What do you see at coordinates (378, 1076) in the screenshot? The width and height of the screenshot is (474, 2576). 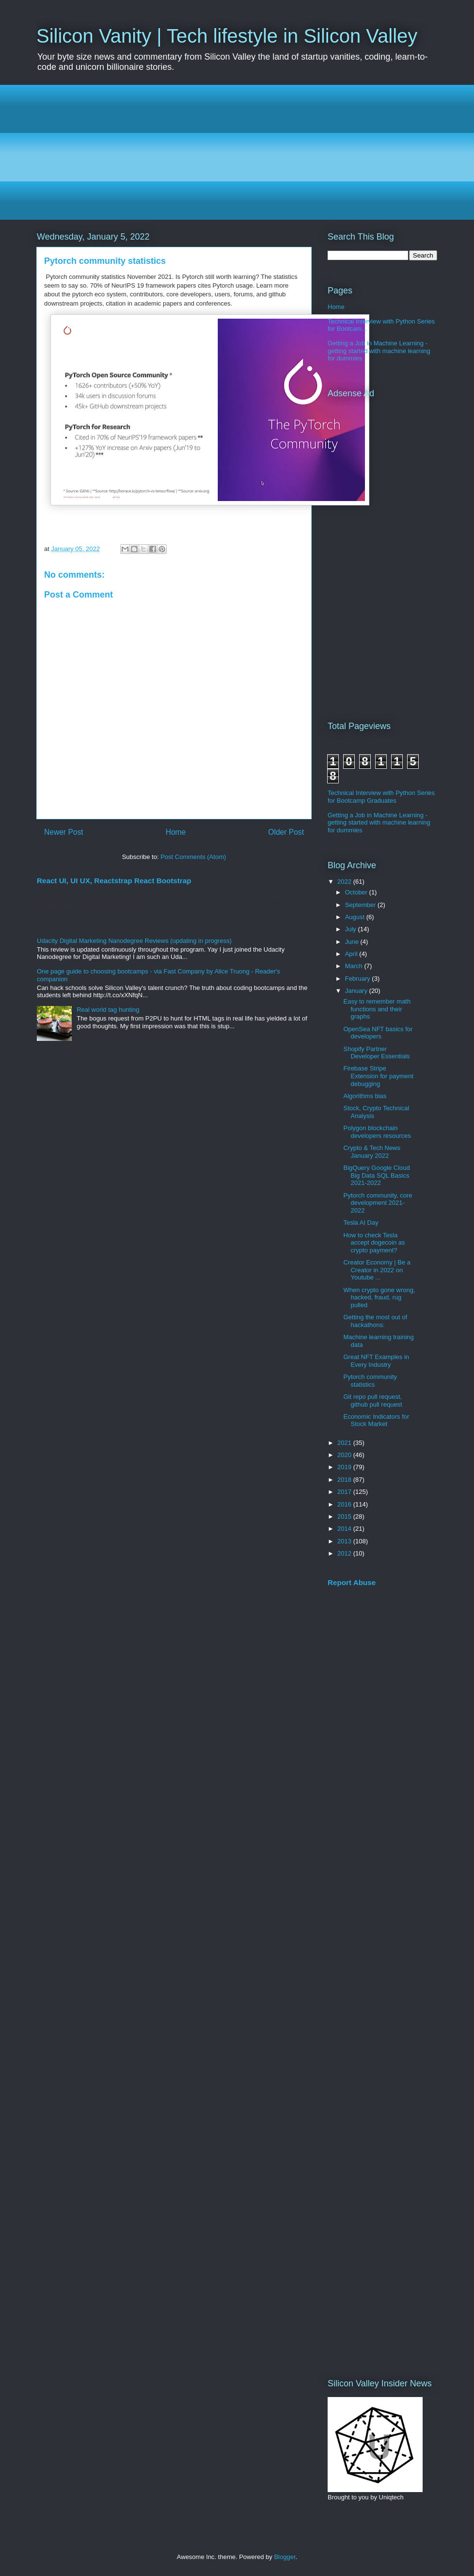 I see `Firebase Stripe Extension for payment debugging` at bounding box center [378, 1076].